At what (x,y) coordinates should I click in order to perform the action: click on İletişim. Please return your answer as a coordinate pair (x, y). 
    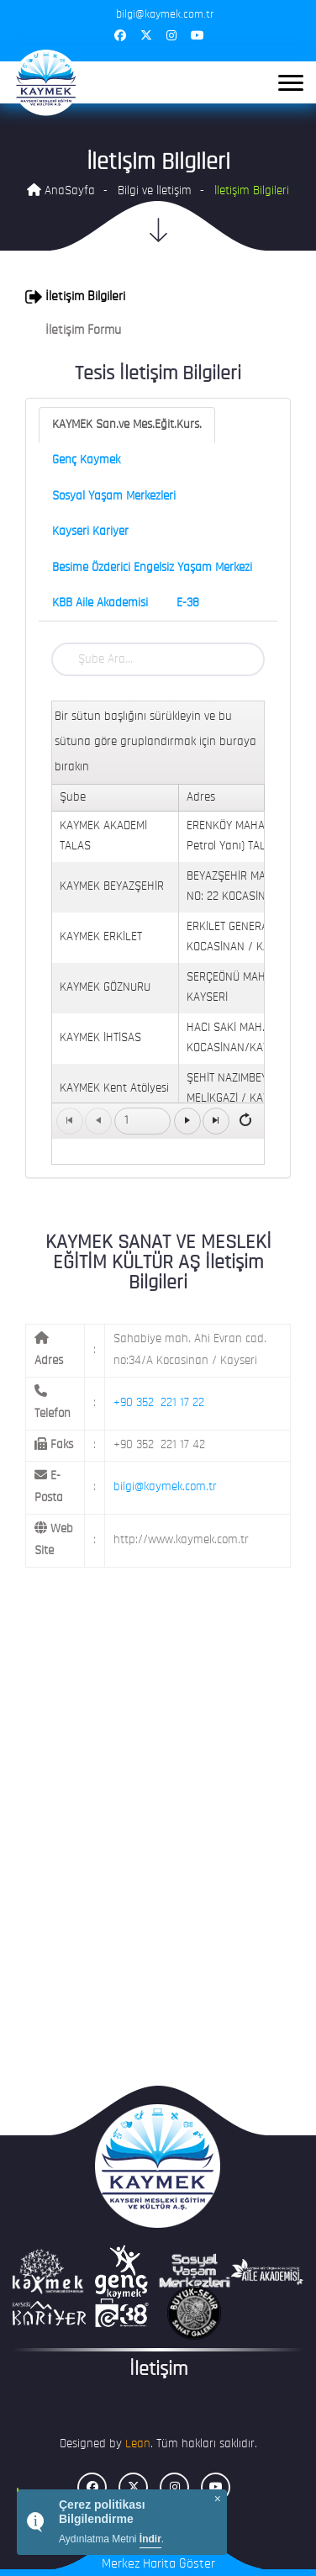
    Looking at the image, I should click on (158, 2370).